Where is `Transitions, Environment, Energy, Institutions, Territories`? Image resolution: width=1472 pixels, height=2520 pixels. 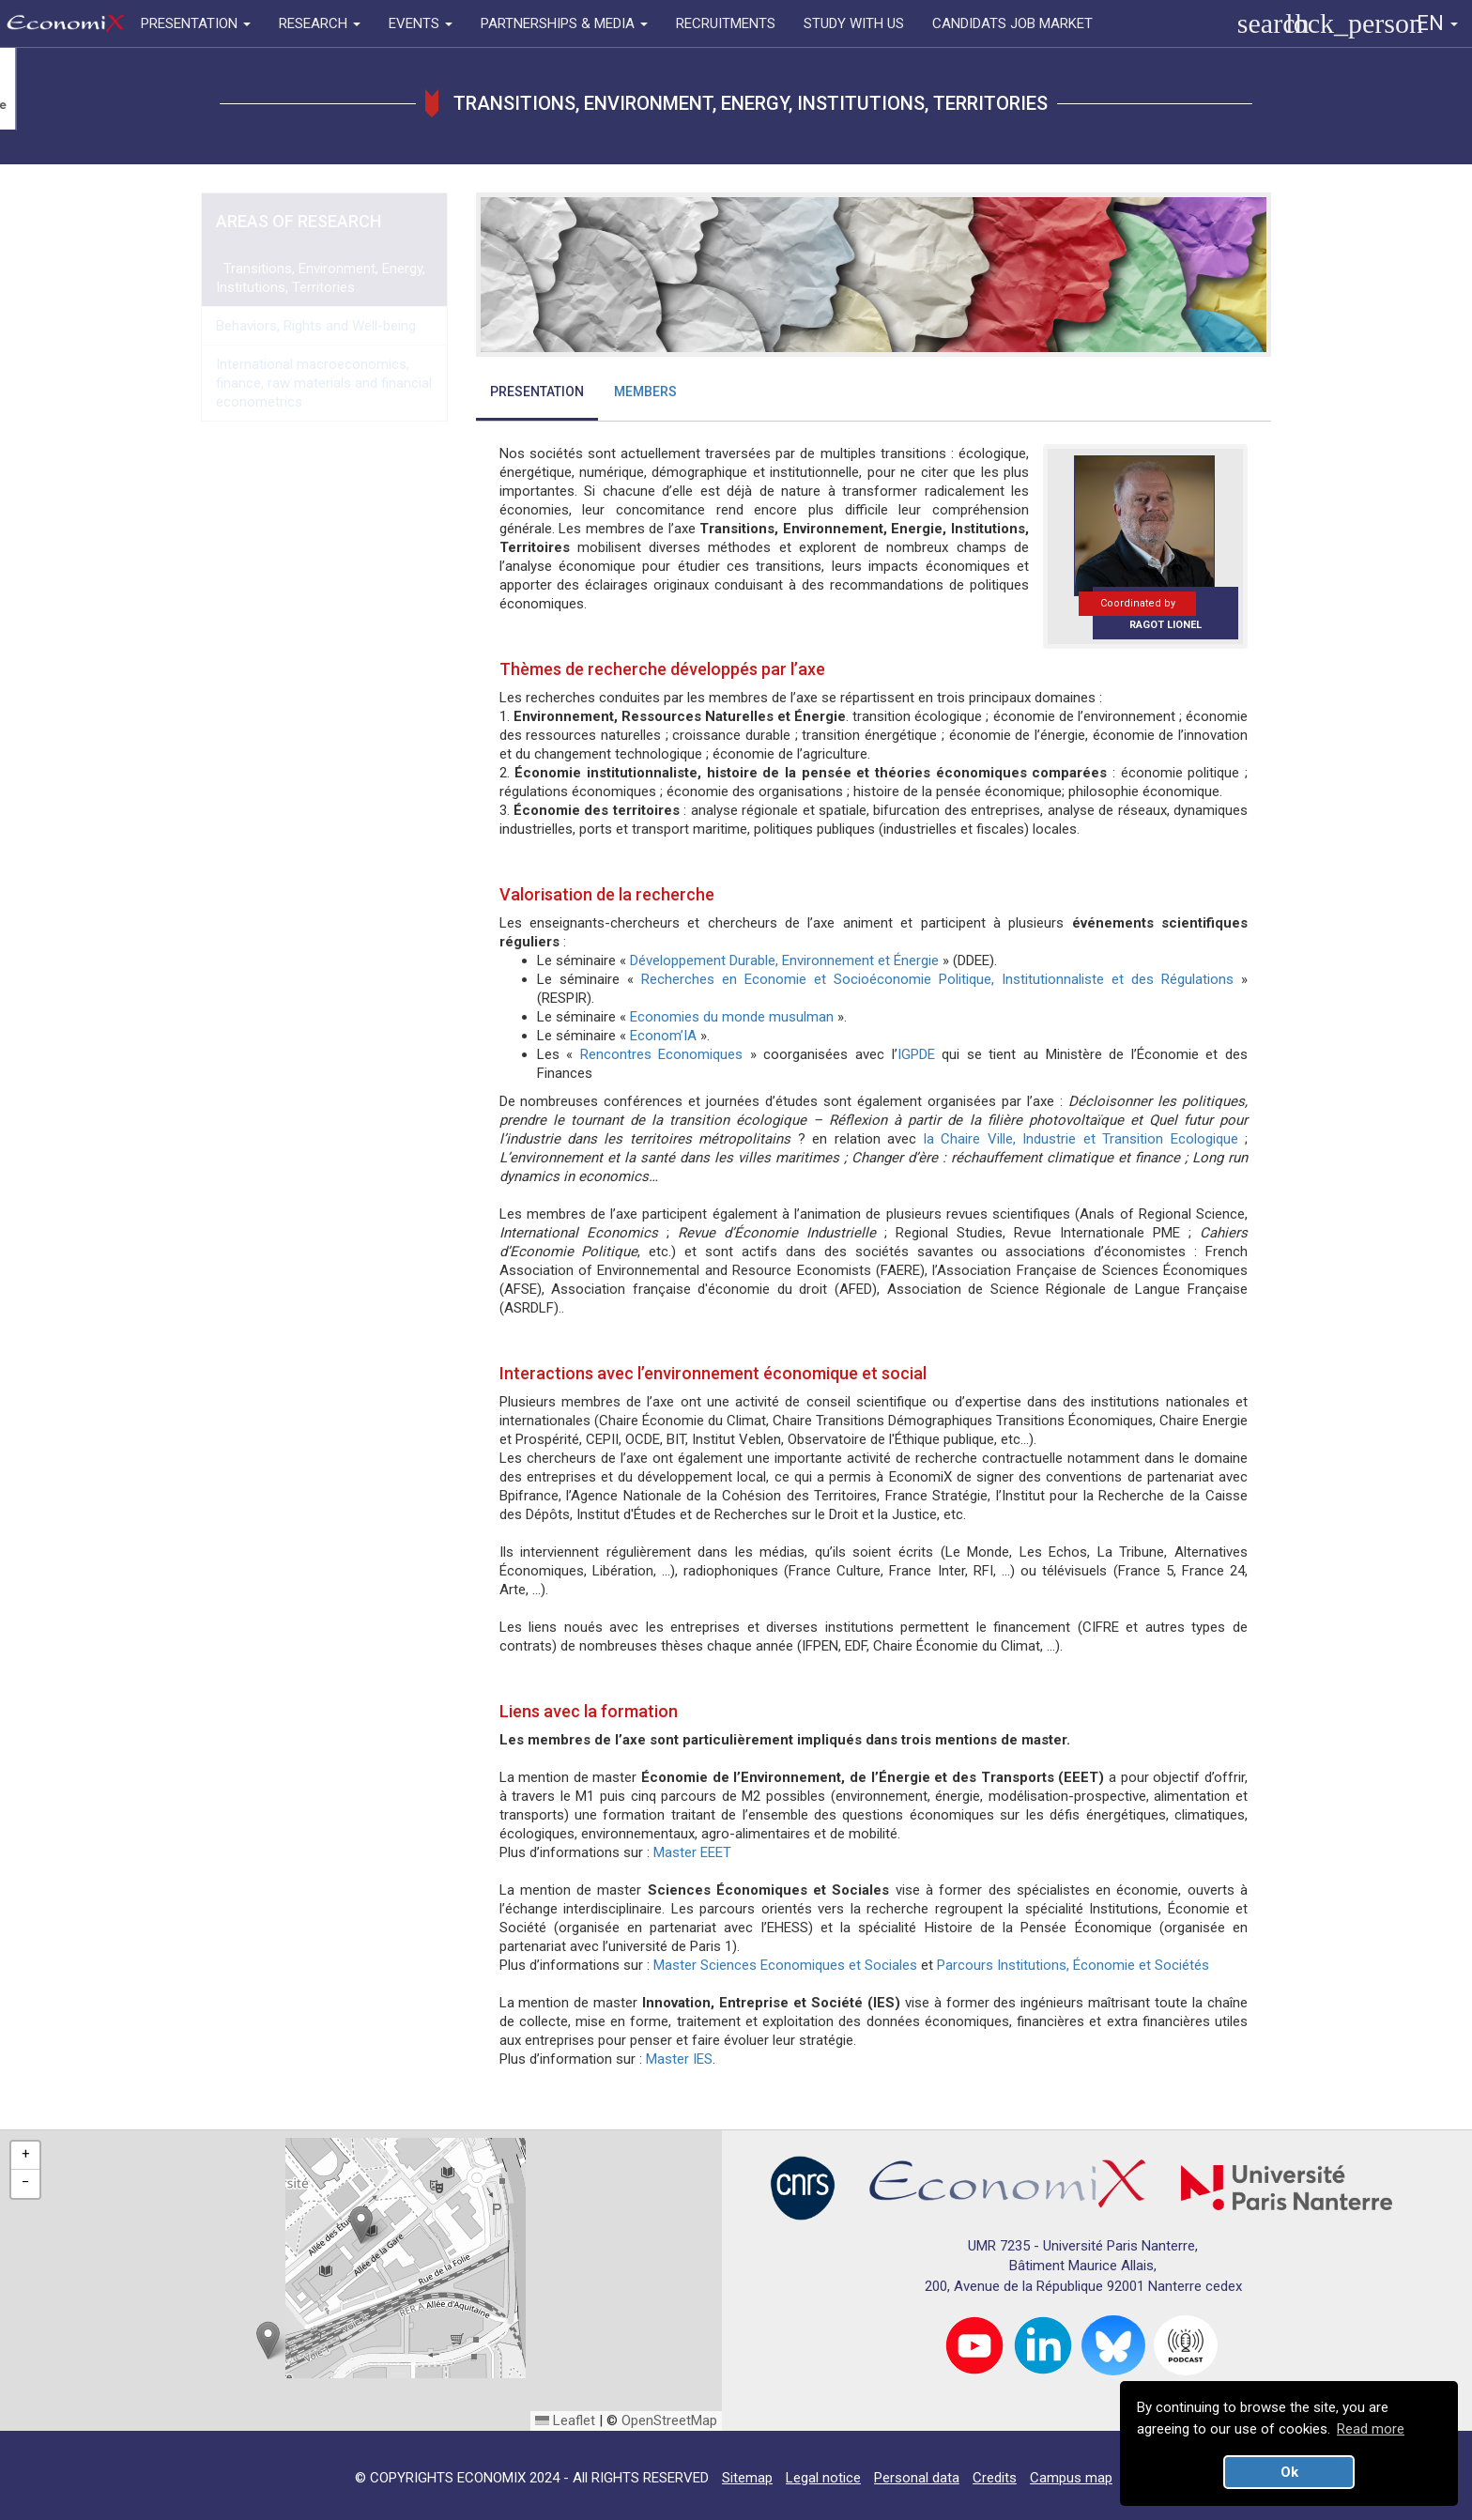
Transitions, Environment, Energy, Institutions, Territories is located at coordinates (320, 278).